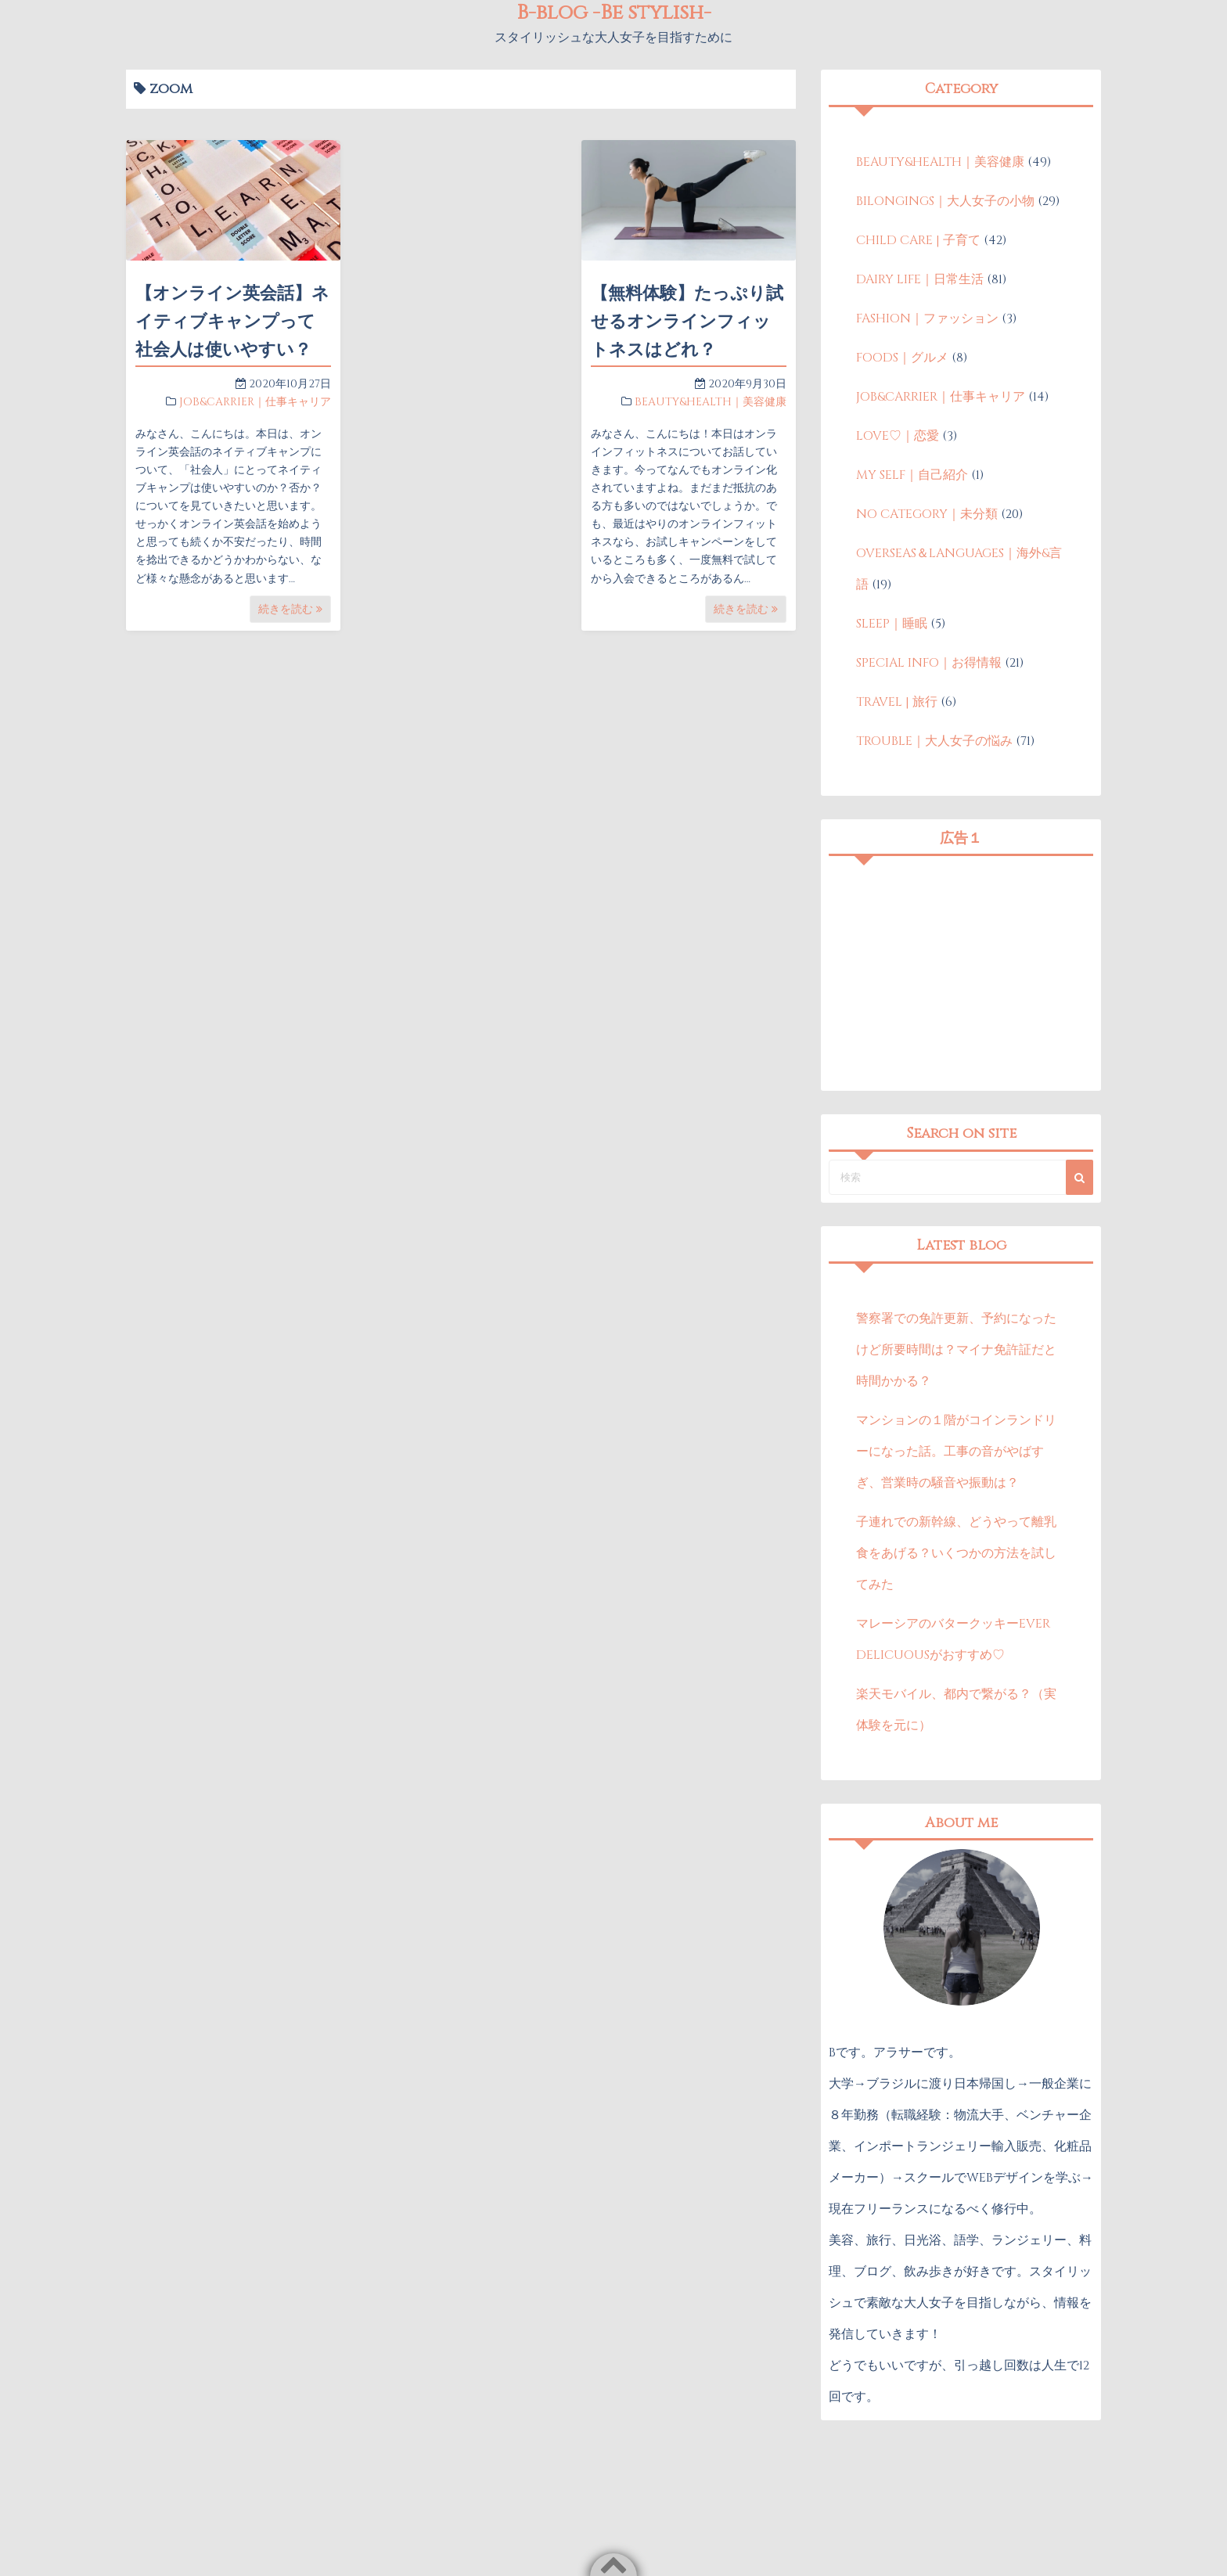 This screenshot has height=2576, width=1227. I want to click on BILONGINGS｜大人女子の小物, so click(945, 201).